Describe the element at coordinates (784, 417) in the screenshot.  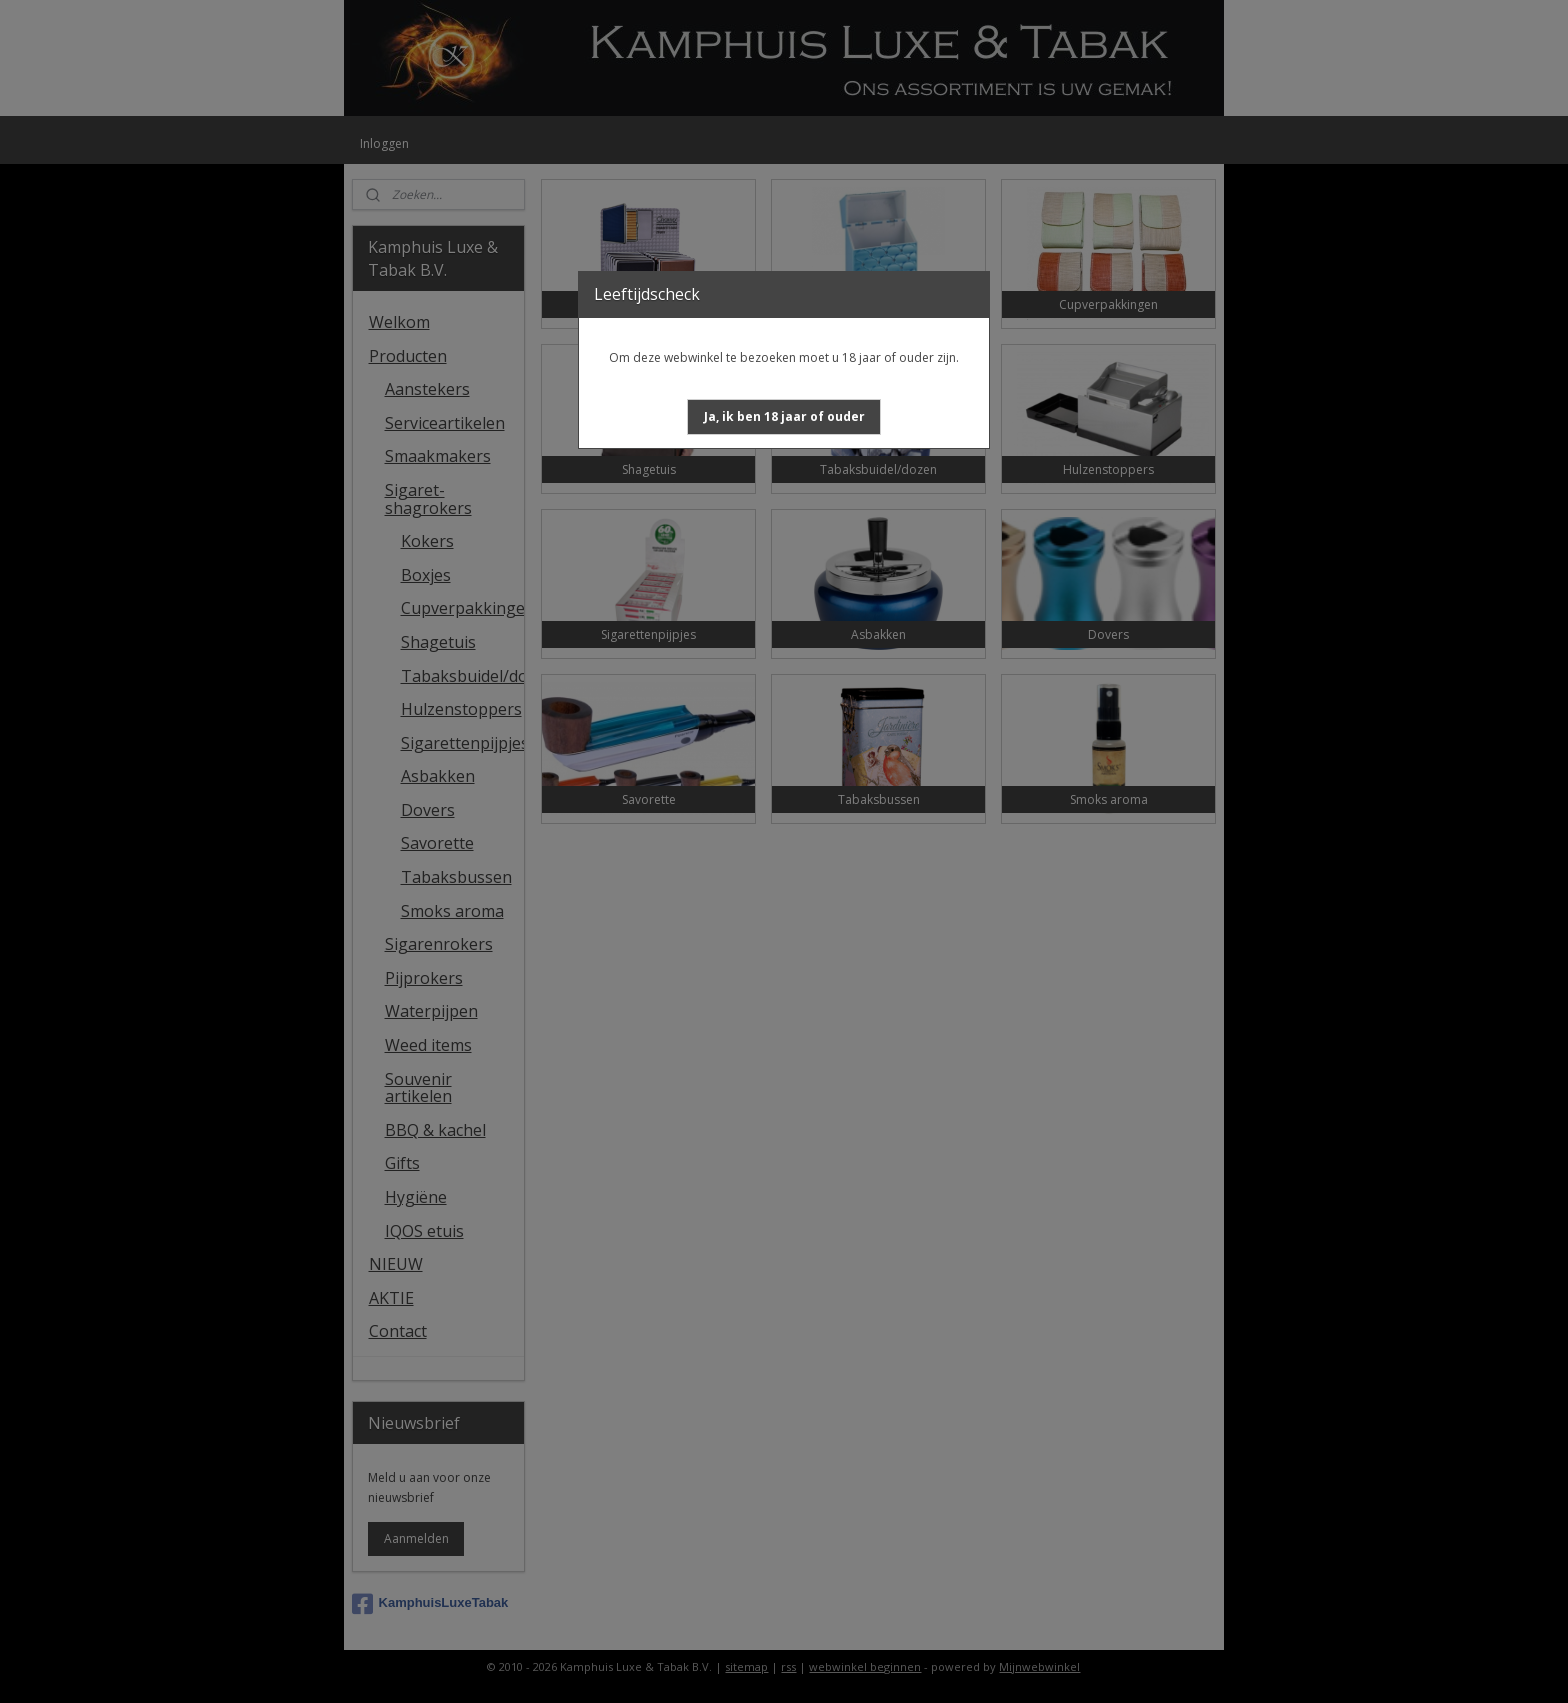
I see `[button]` at that location.